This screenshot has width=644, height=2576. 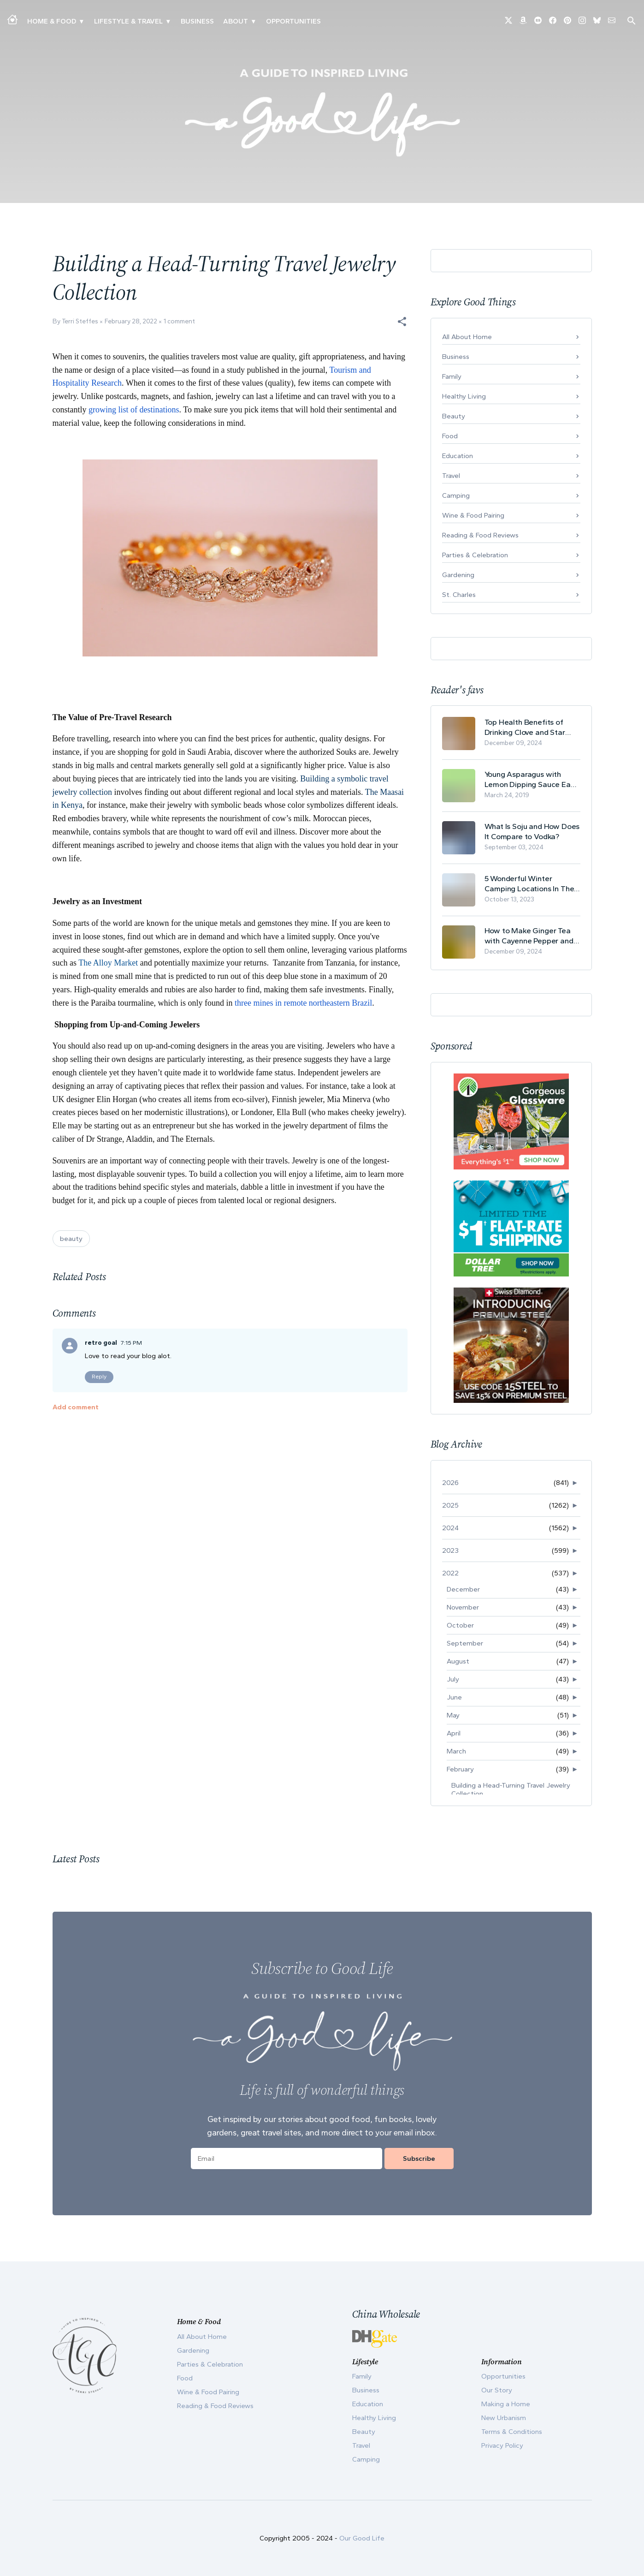 What do you see at coordinates (51, 21) in the screenshot?
I see `Home & Food` at bounding box center [51, 21].